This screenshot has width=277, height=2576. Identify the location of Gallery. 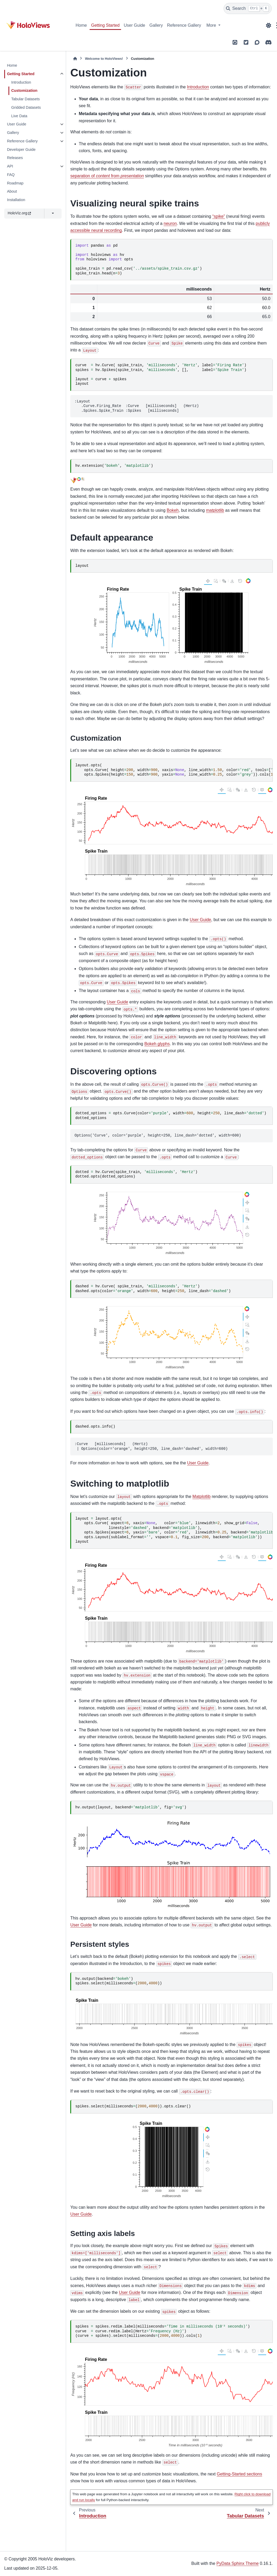
(156, 25).